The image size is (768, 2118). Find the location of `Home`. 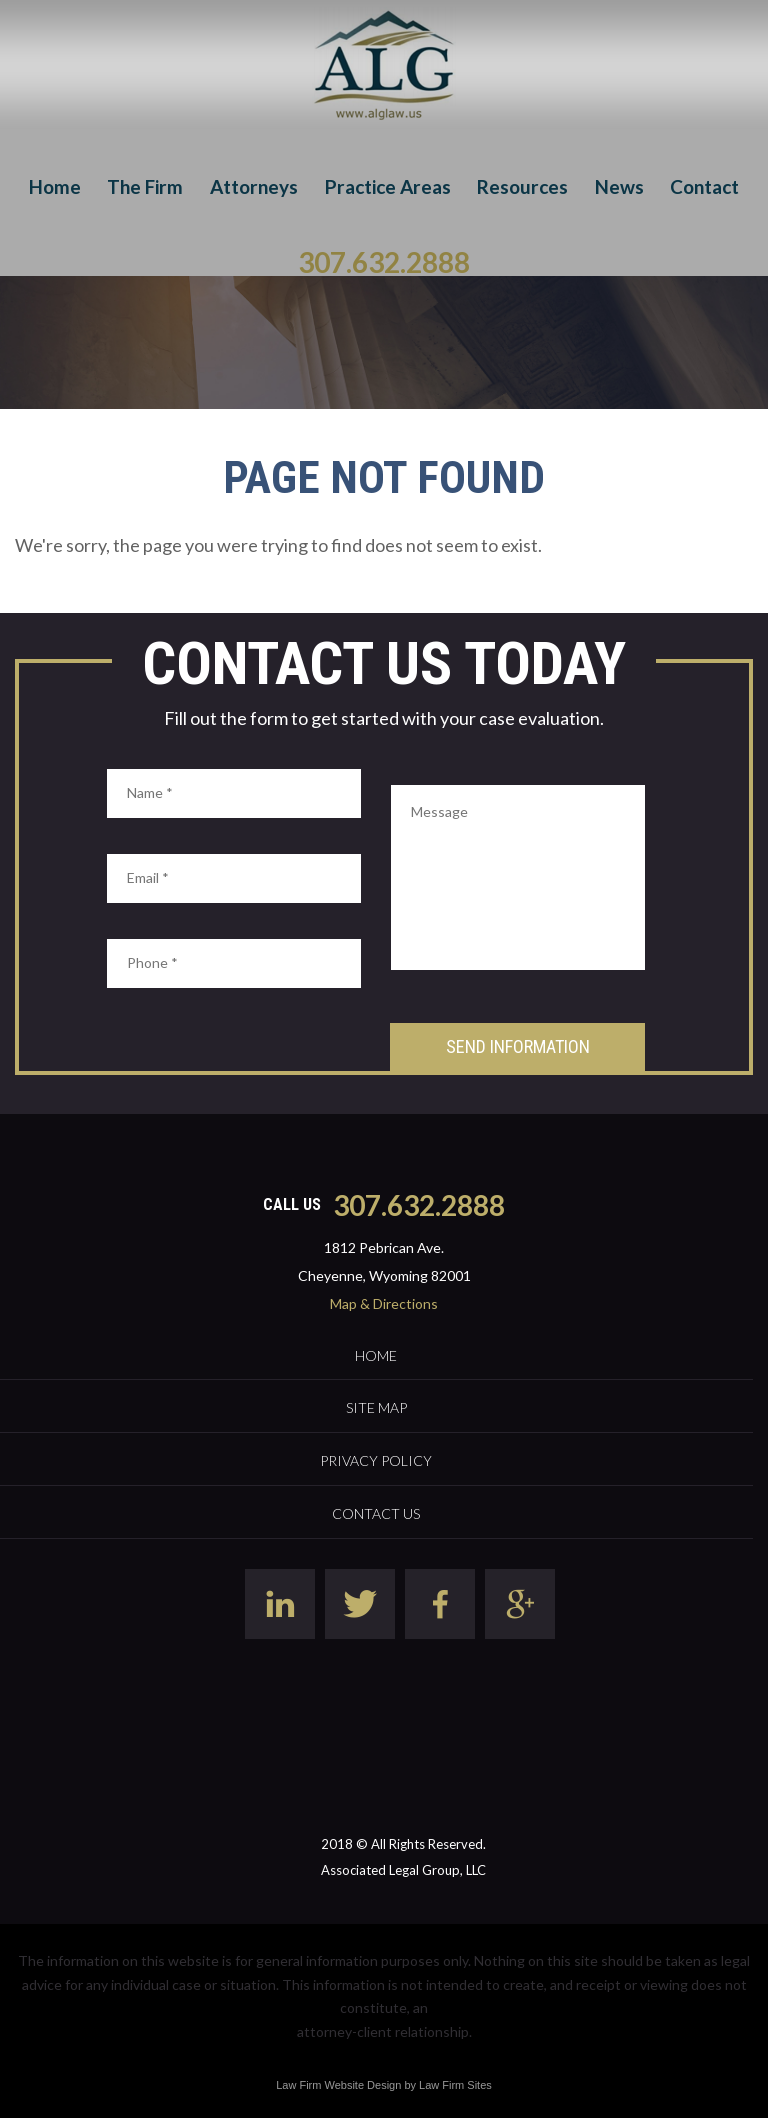

Home is located at coordinates (55, 186).